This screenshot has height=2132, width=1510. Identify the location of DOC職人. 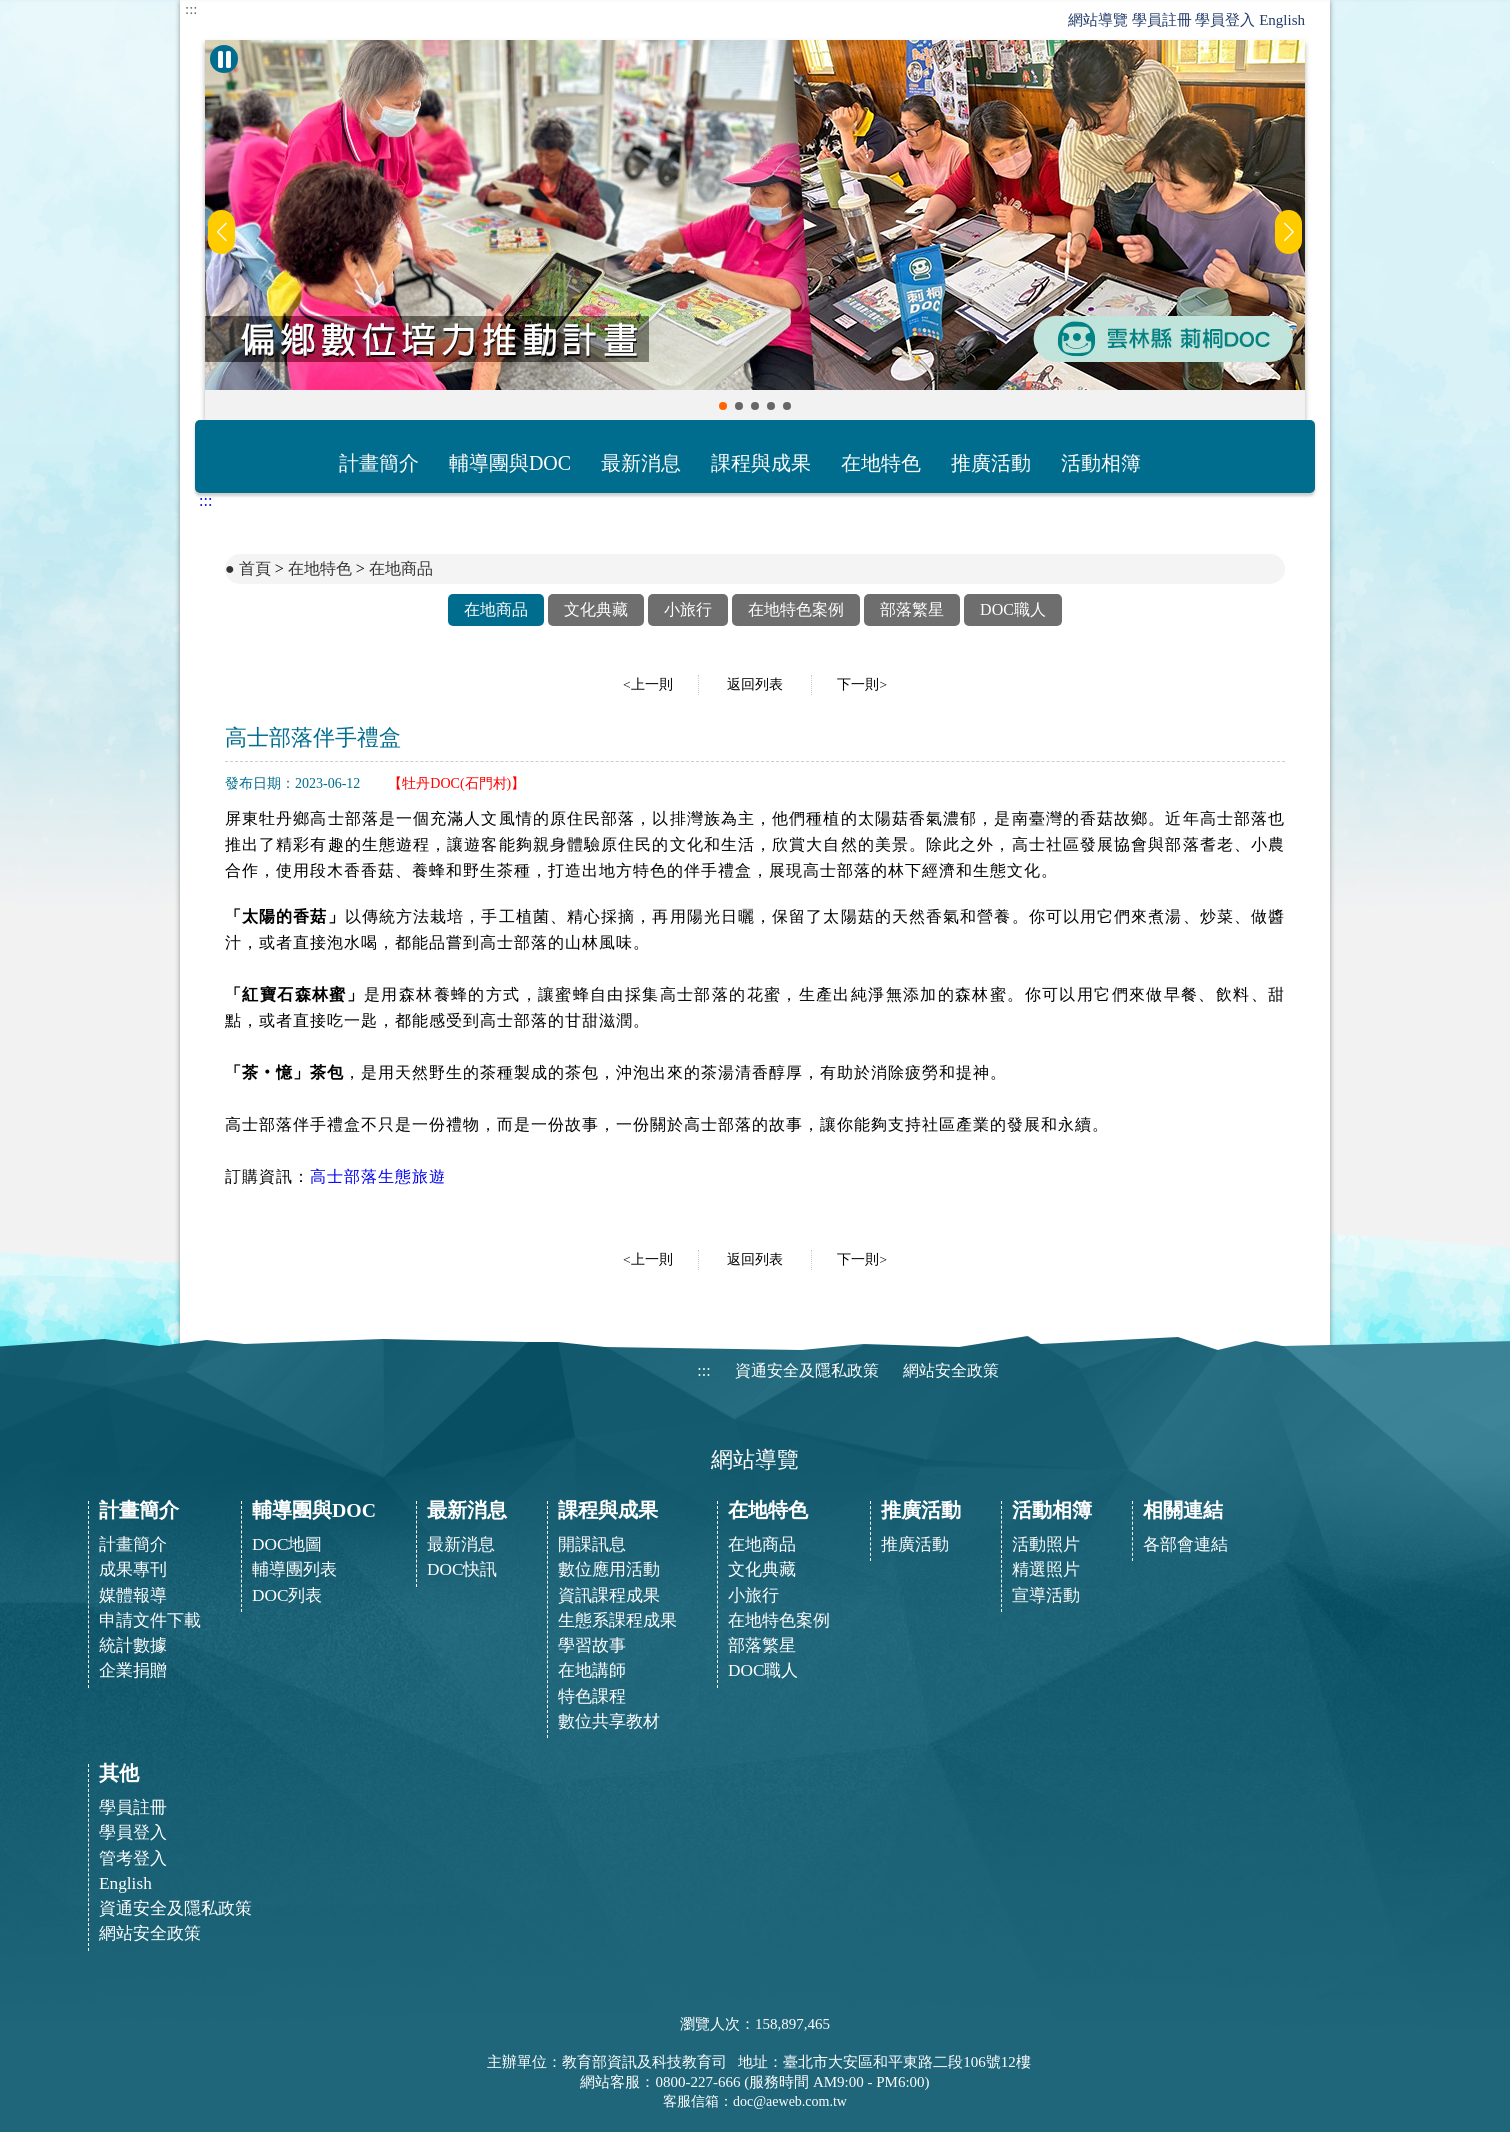
(1013, 609).